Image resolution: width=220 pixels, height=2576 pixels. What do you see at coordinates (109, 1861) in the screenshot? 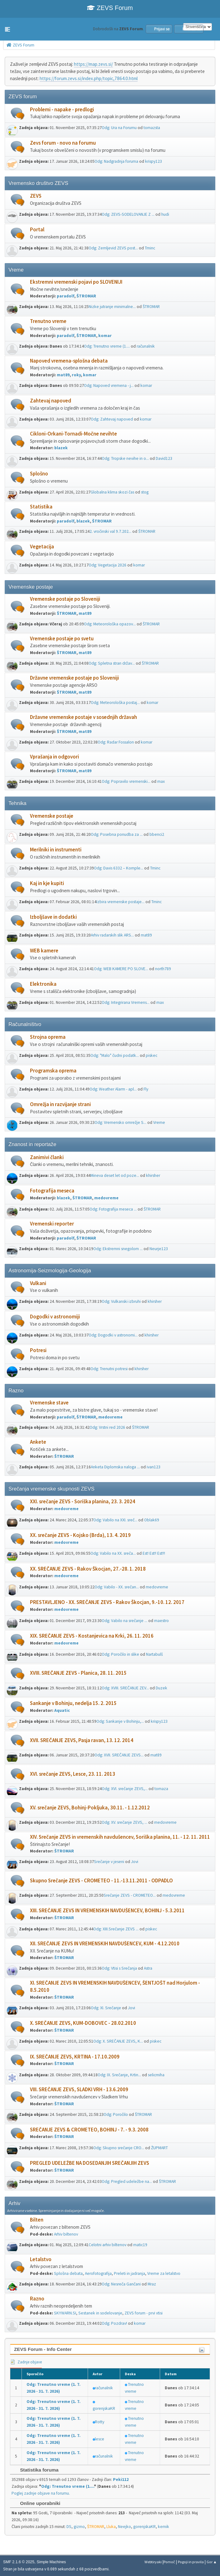
I see `Srečanje v jeseni` at bounding box center [109, 1861].